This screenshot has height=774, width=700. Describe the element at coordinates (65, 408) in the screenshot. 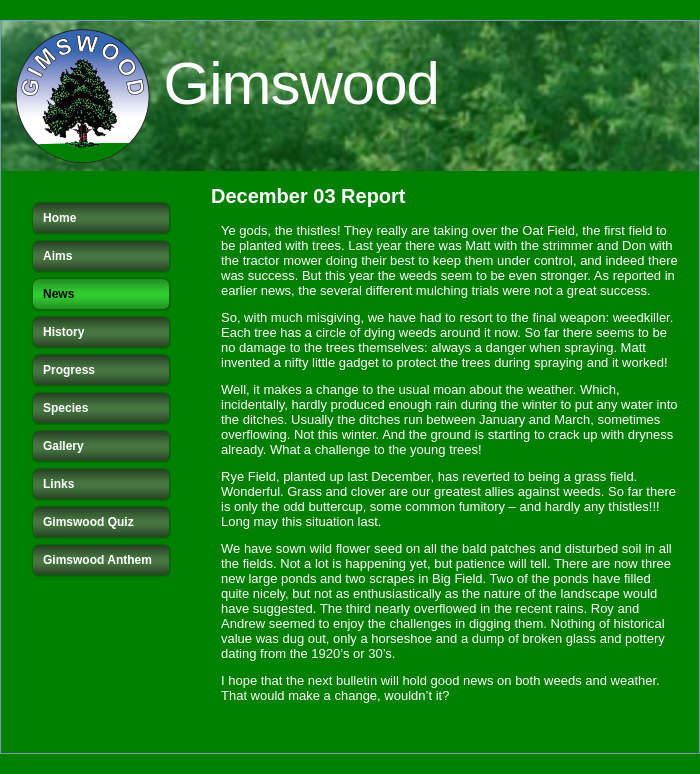

I see `Species` at that location.